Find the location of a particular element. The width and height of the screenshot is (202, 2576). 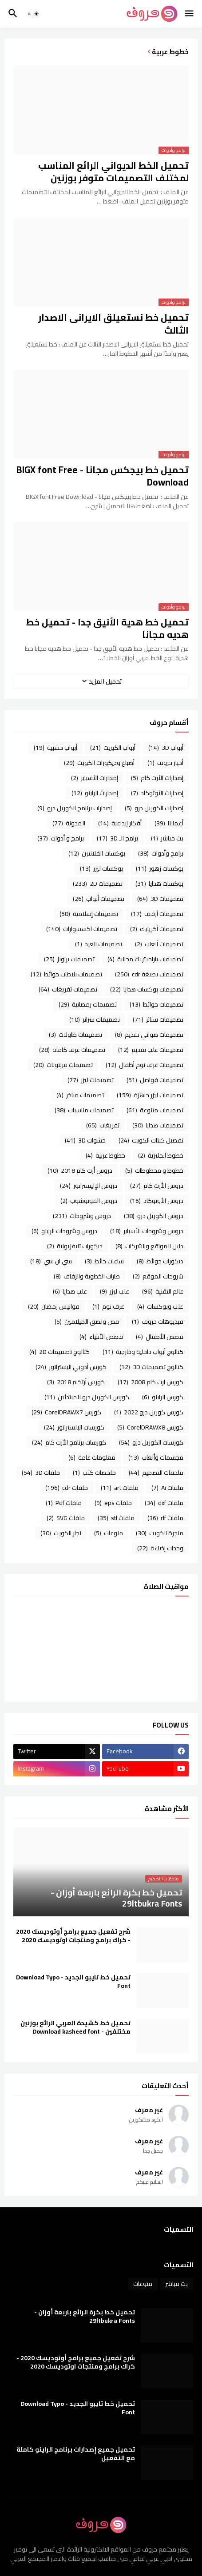

قص ولصق الميلامين is located at coordinates (87, 1321).